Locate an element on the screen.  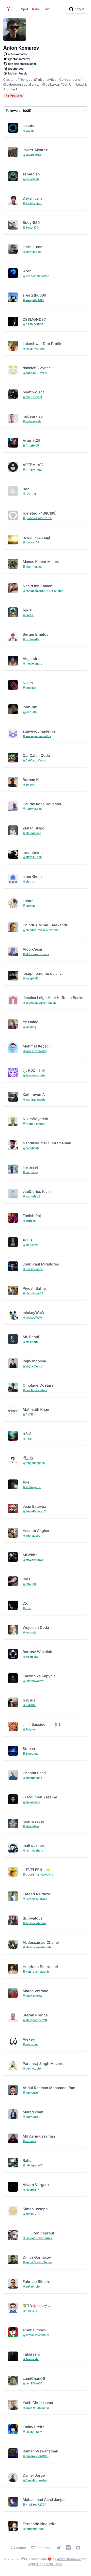
@Arturhk05 is located at coordinates (31, 445).